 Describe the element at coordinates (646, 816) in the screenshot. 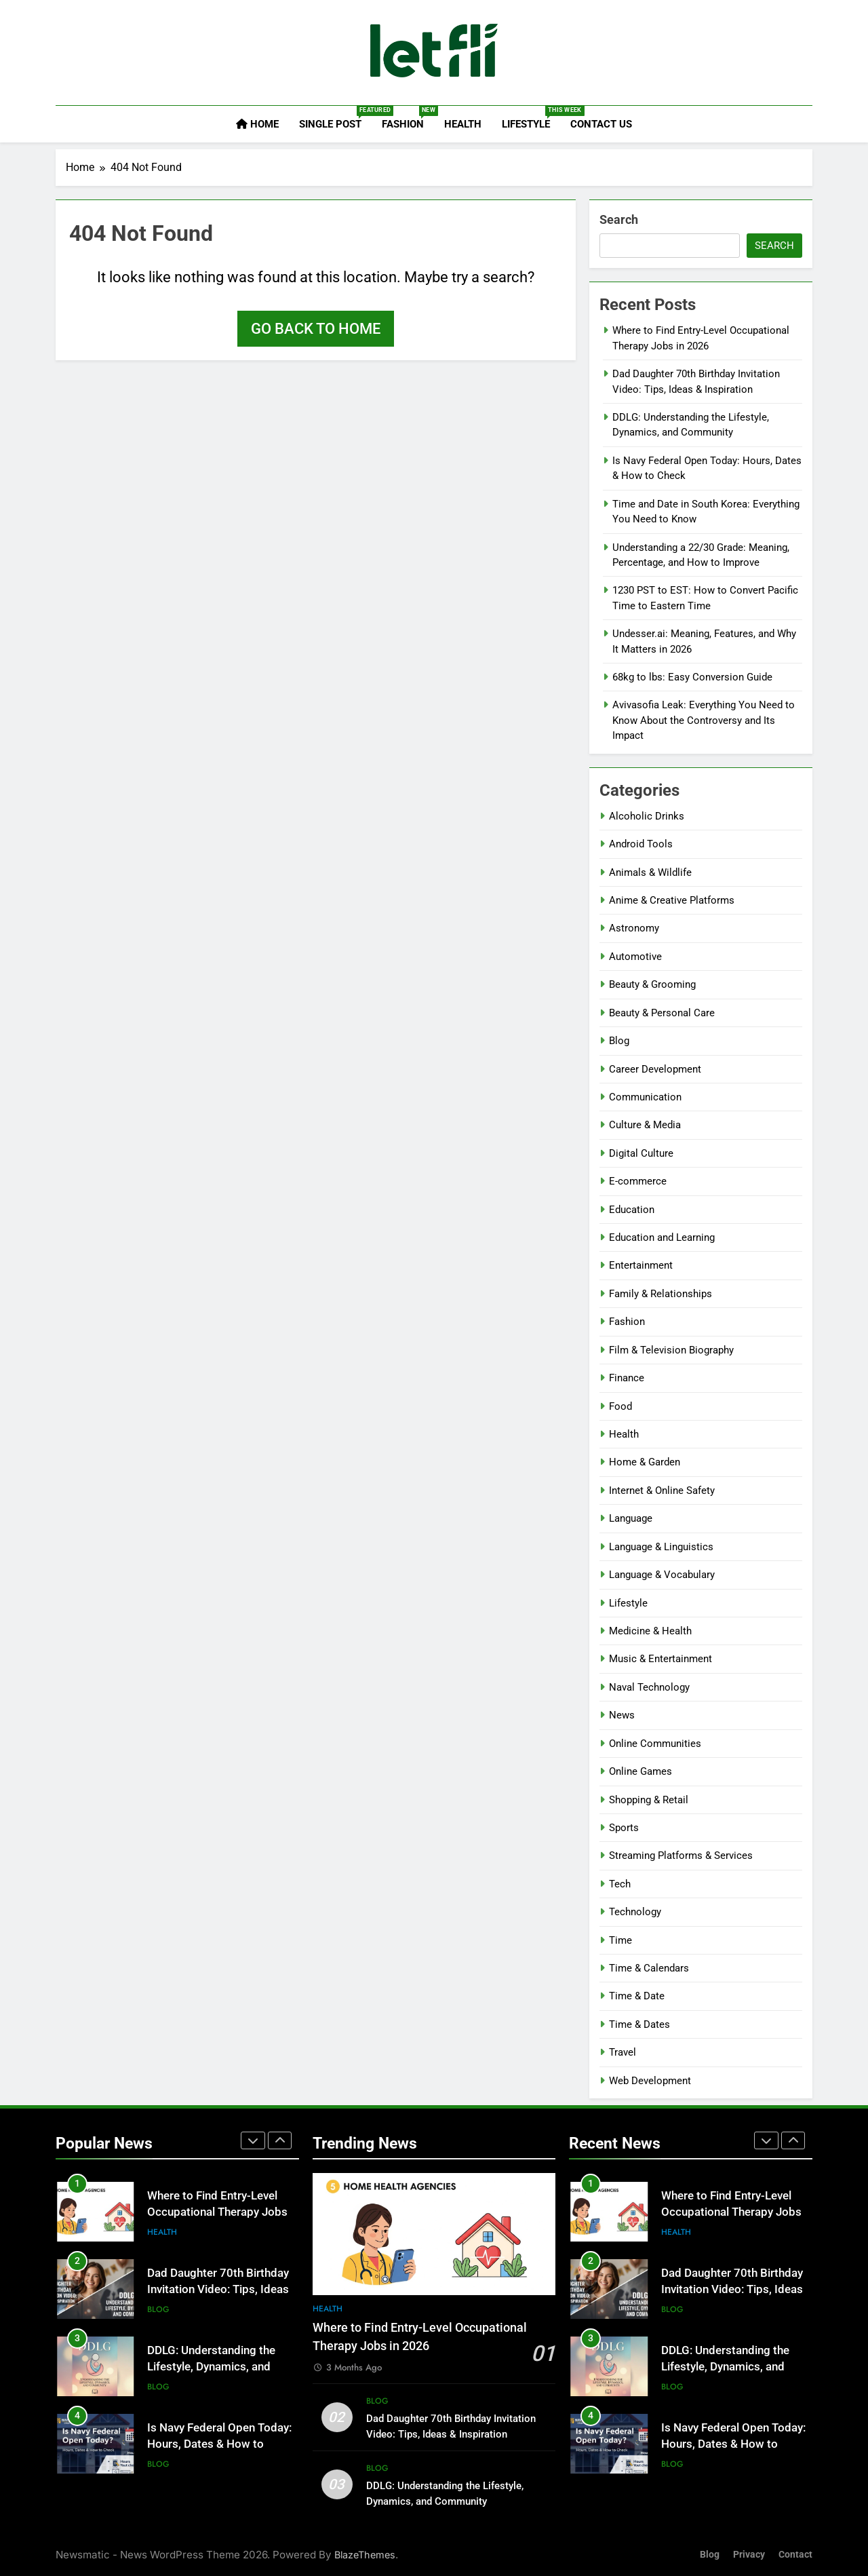

I see `Alcoholic Drinks` at that location.